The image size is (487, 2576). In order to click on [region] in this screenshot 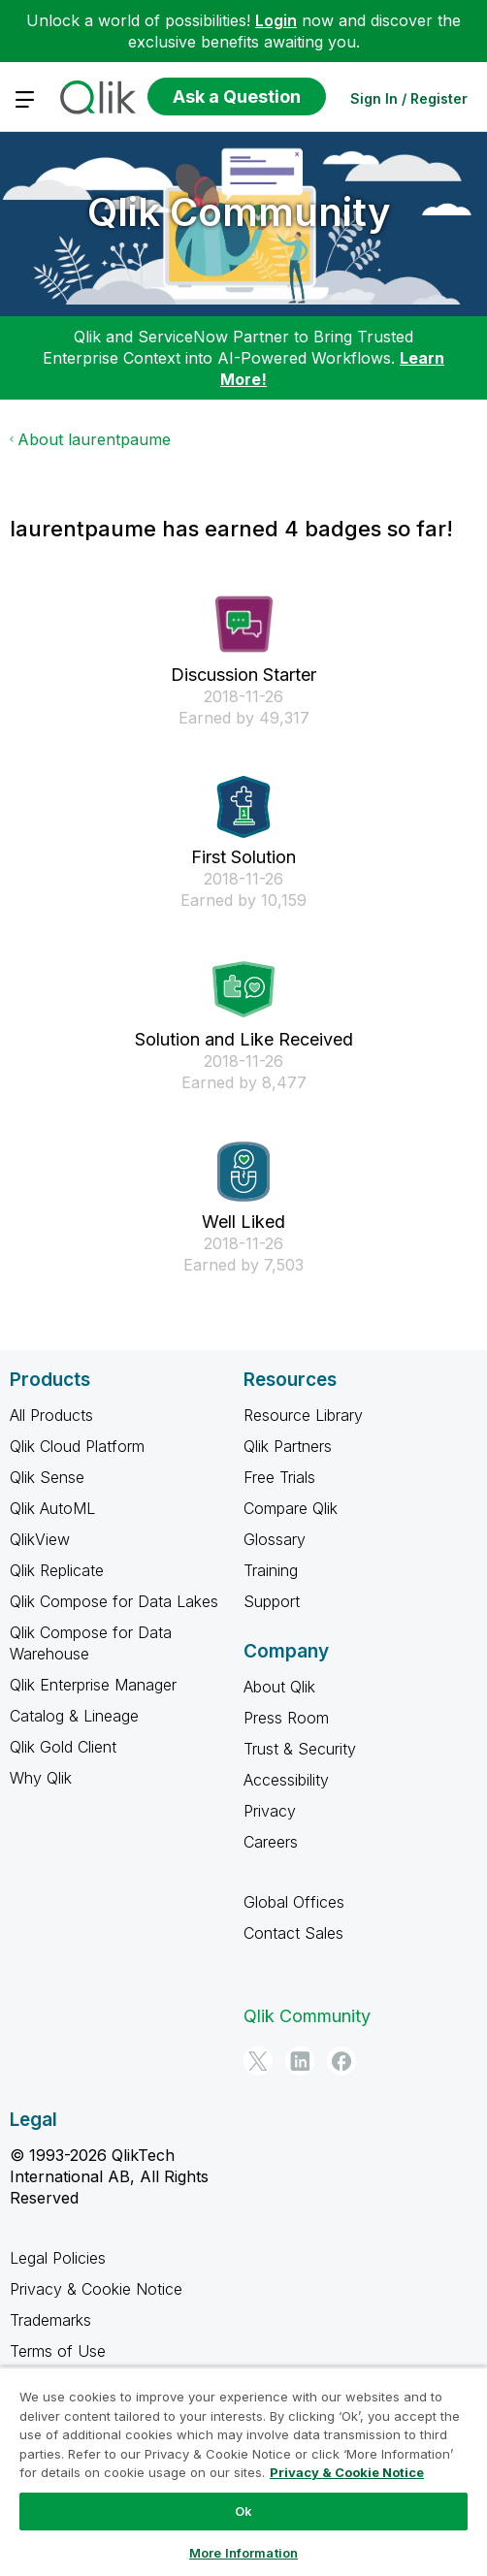, I will do `click(243, 2471)`.